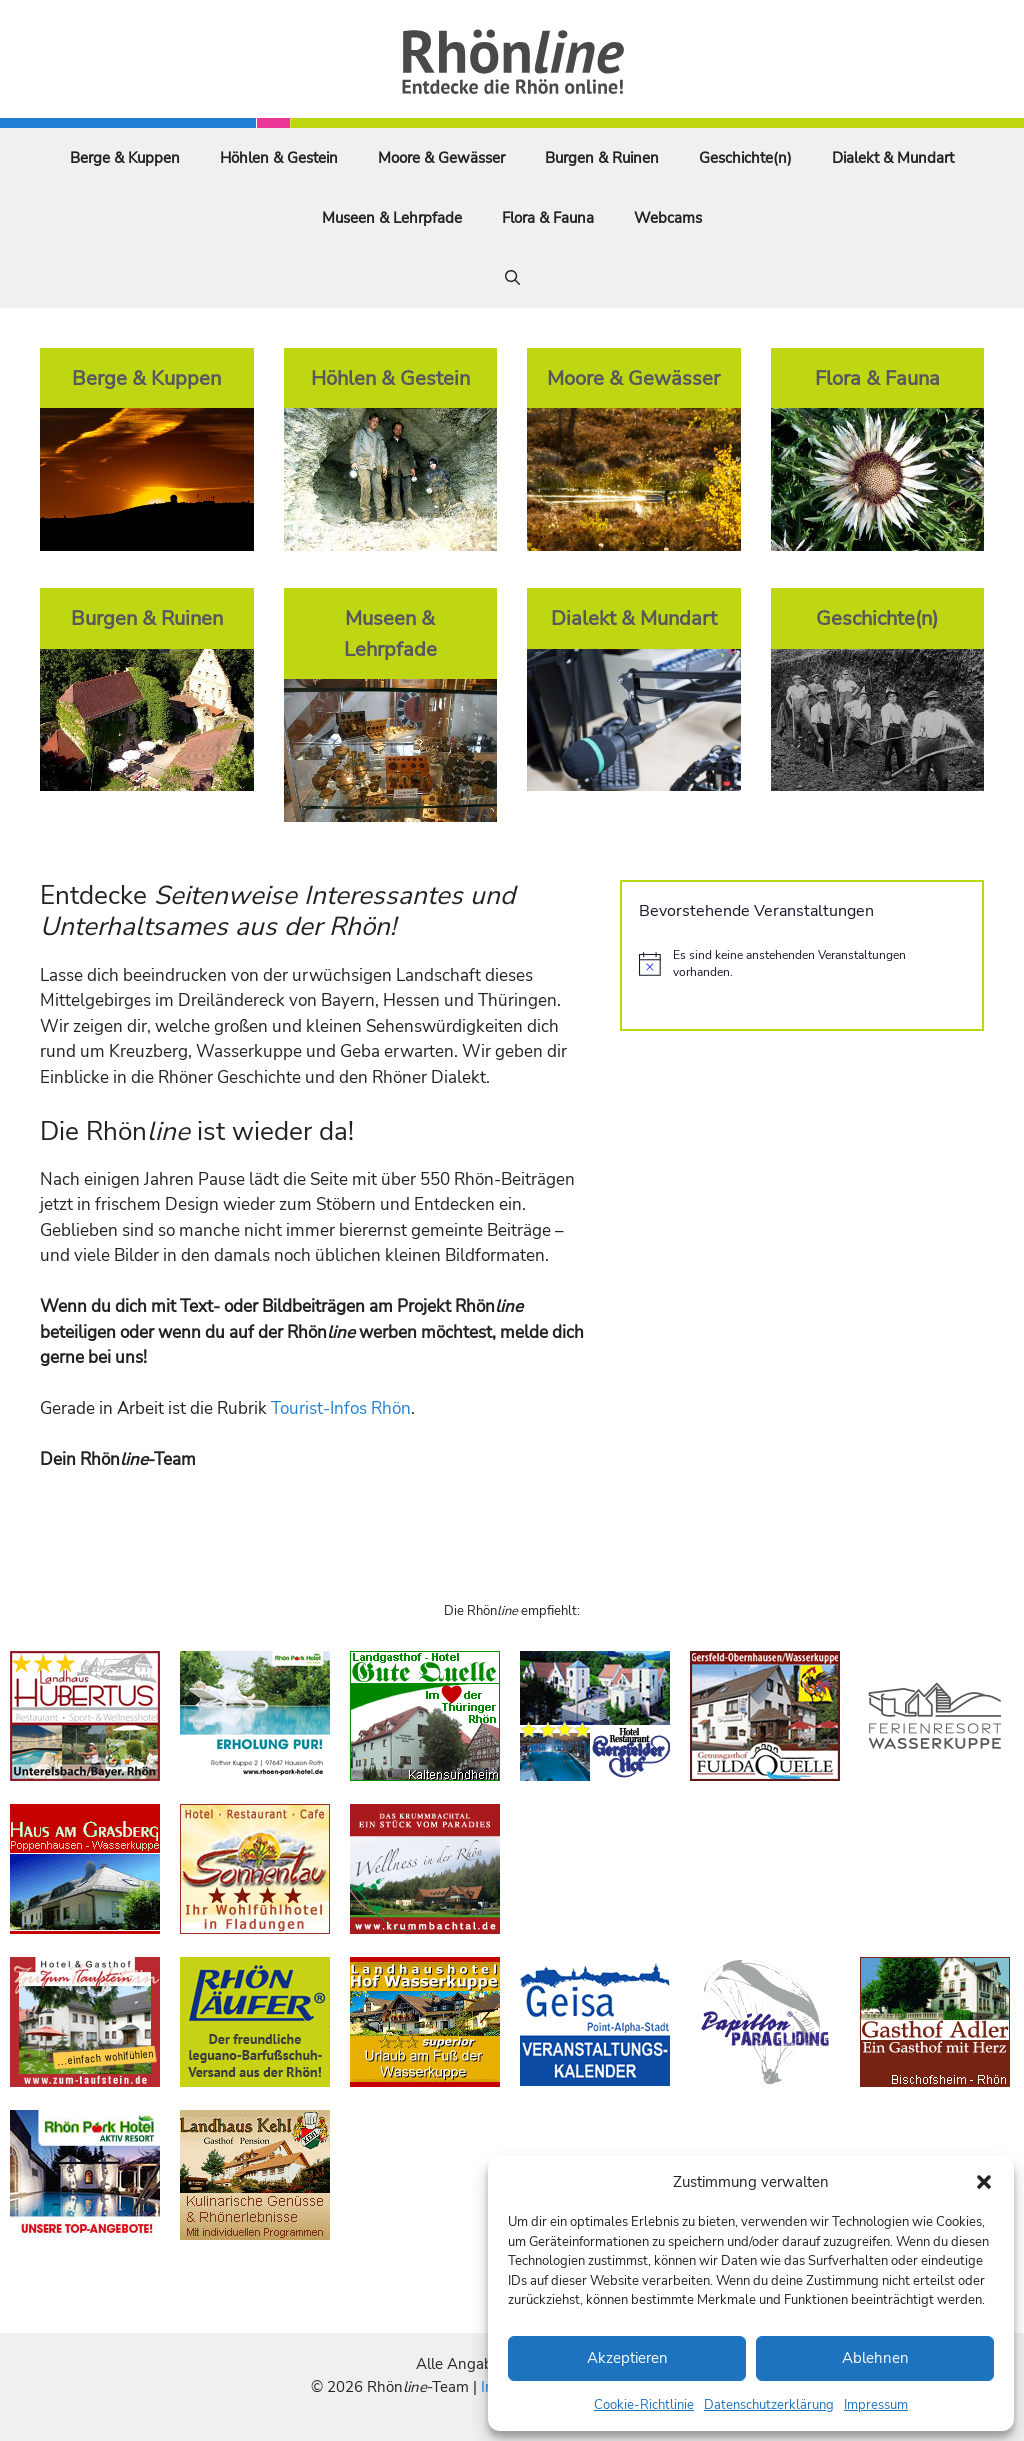 The image size is (1024, 2441). Describe the element at coordinates (644, 2405) in the screenshot. I see `Cookie-Richtlinie` at that location.